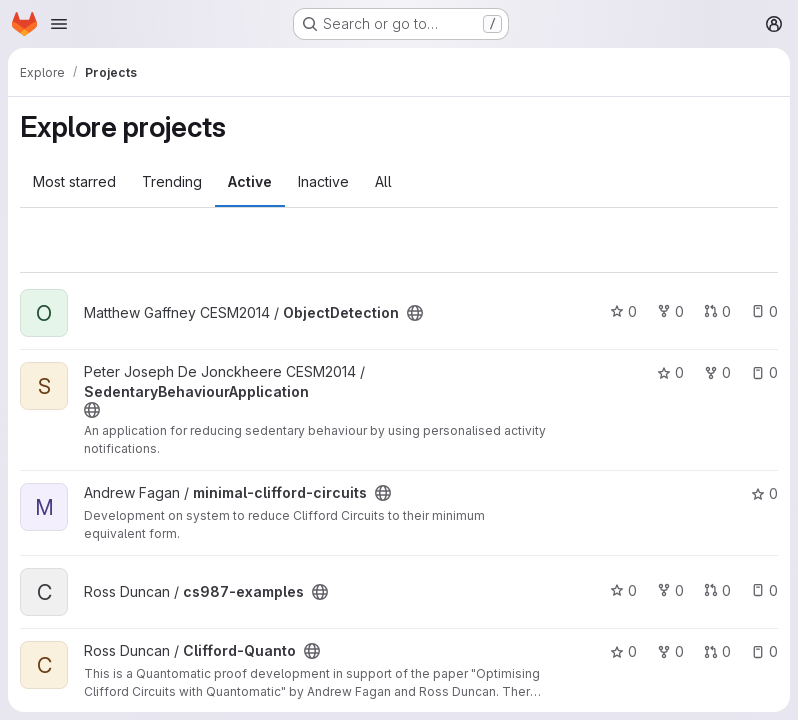 The height and width of the screenshot is (720, 798). Describe the element at coordinates (764, 590) in the screenshot. I see `0 [cs987-examples has 0 open issues]` at that location.